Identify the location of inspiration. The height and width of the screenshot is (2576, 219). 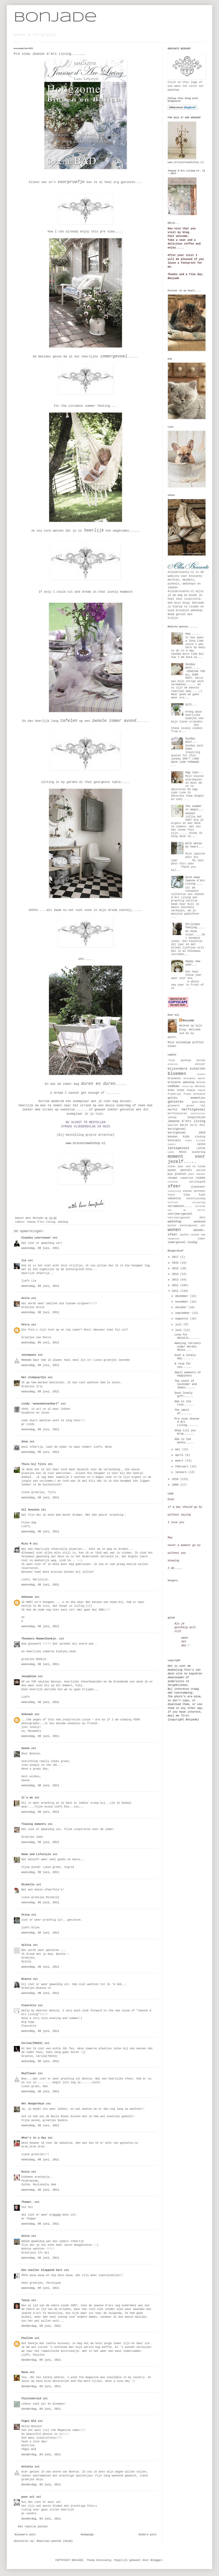
(196, 1117).